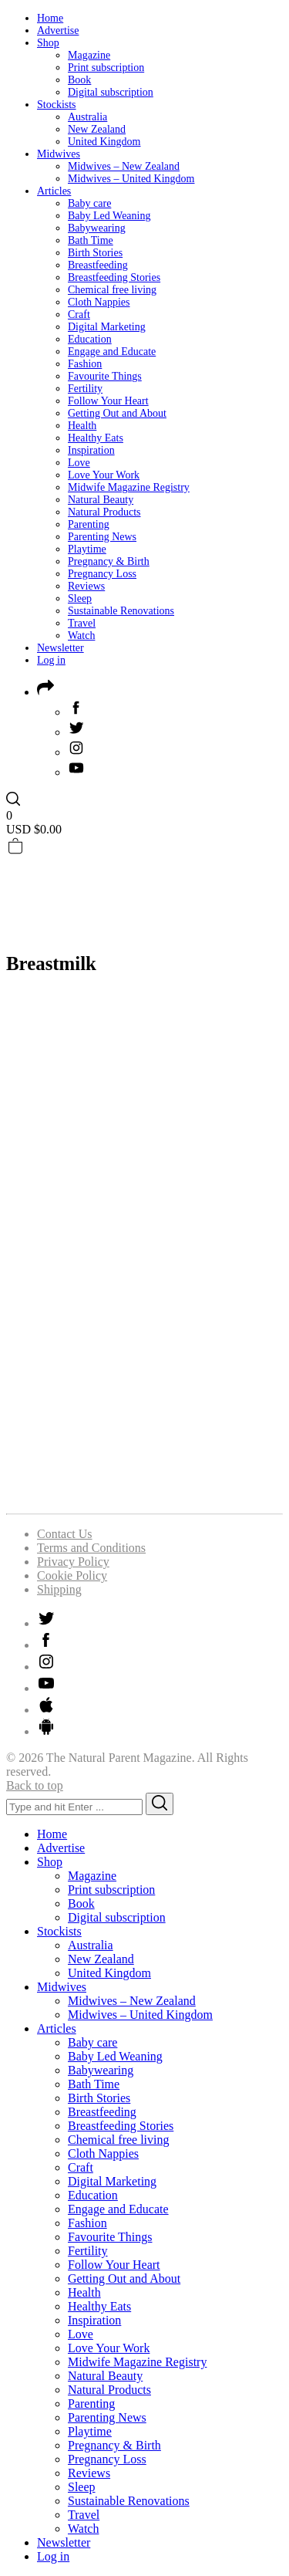 The width and height of the screenshot is (289, 2576). What do you see at coordinates (58, 30) in the screenshot?
I see `Advertise` at bounding box center [58, 30].